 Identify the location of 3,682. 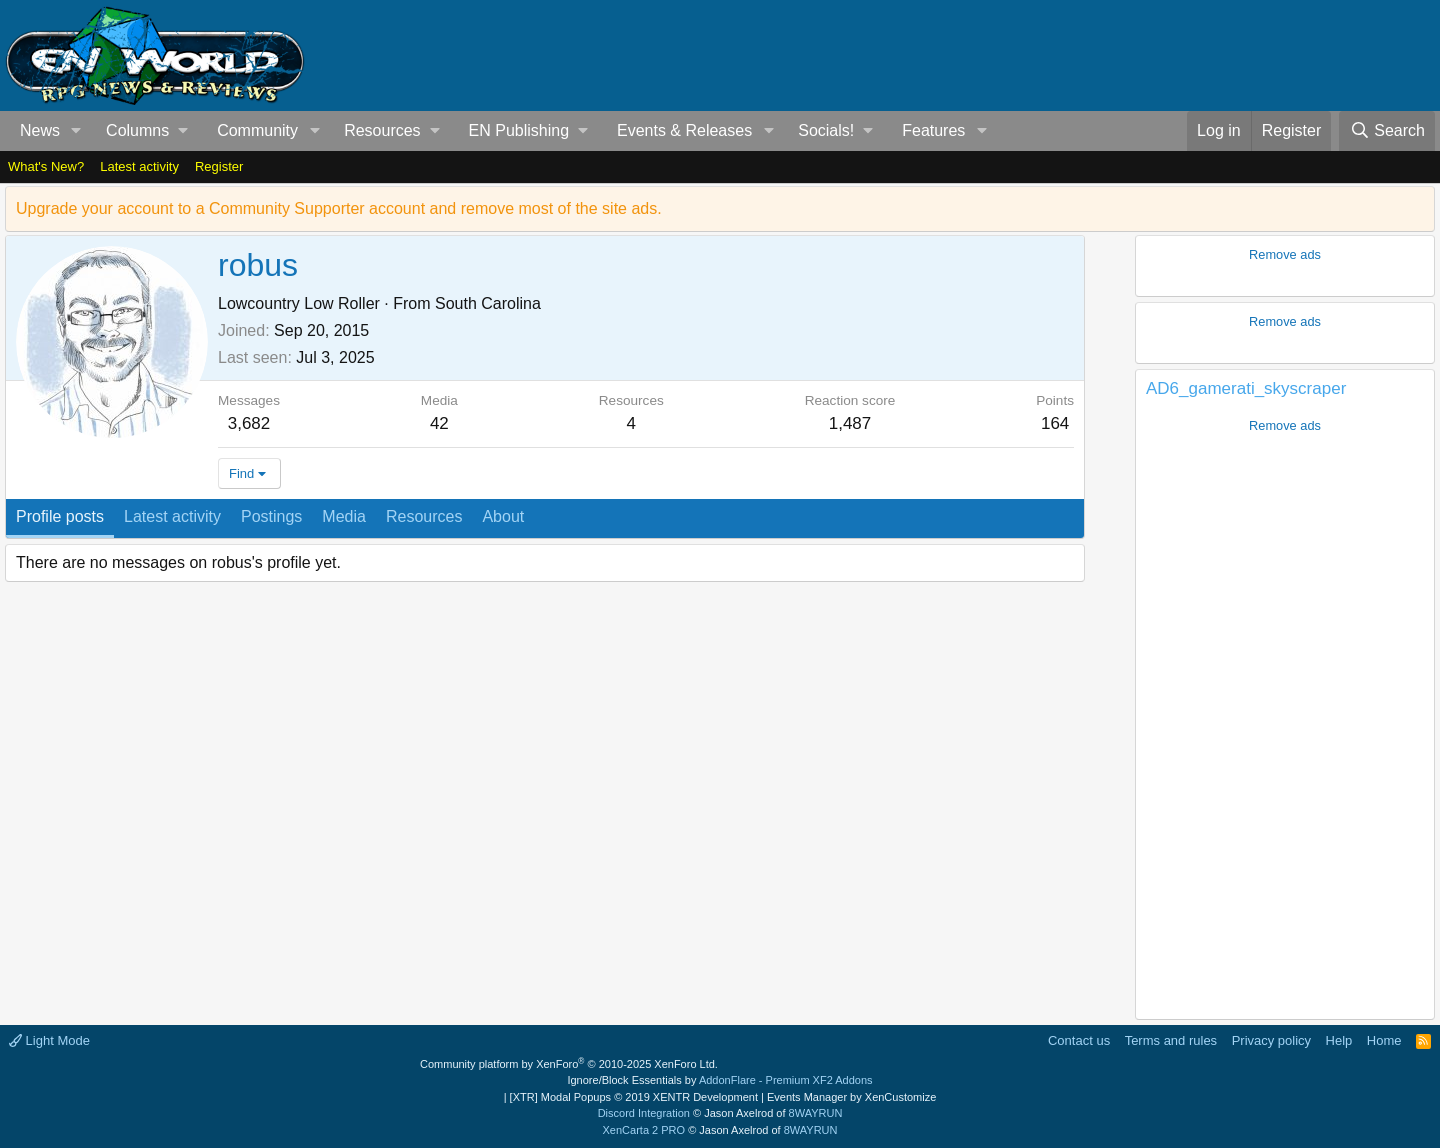
(249, 423).